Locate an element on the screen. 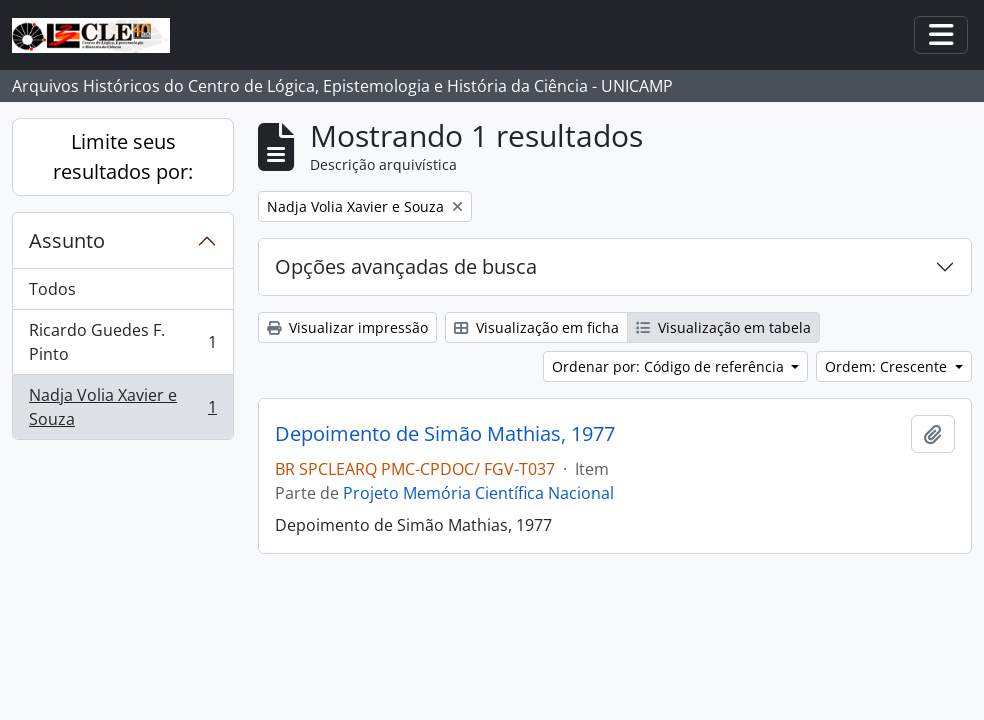  Assunto is located at coordinates (67, 240).